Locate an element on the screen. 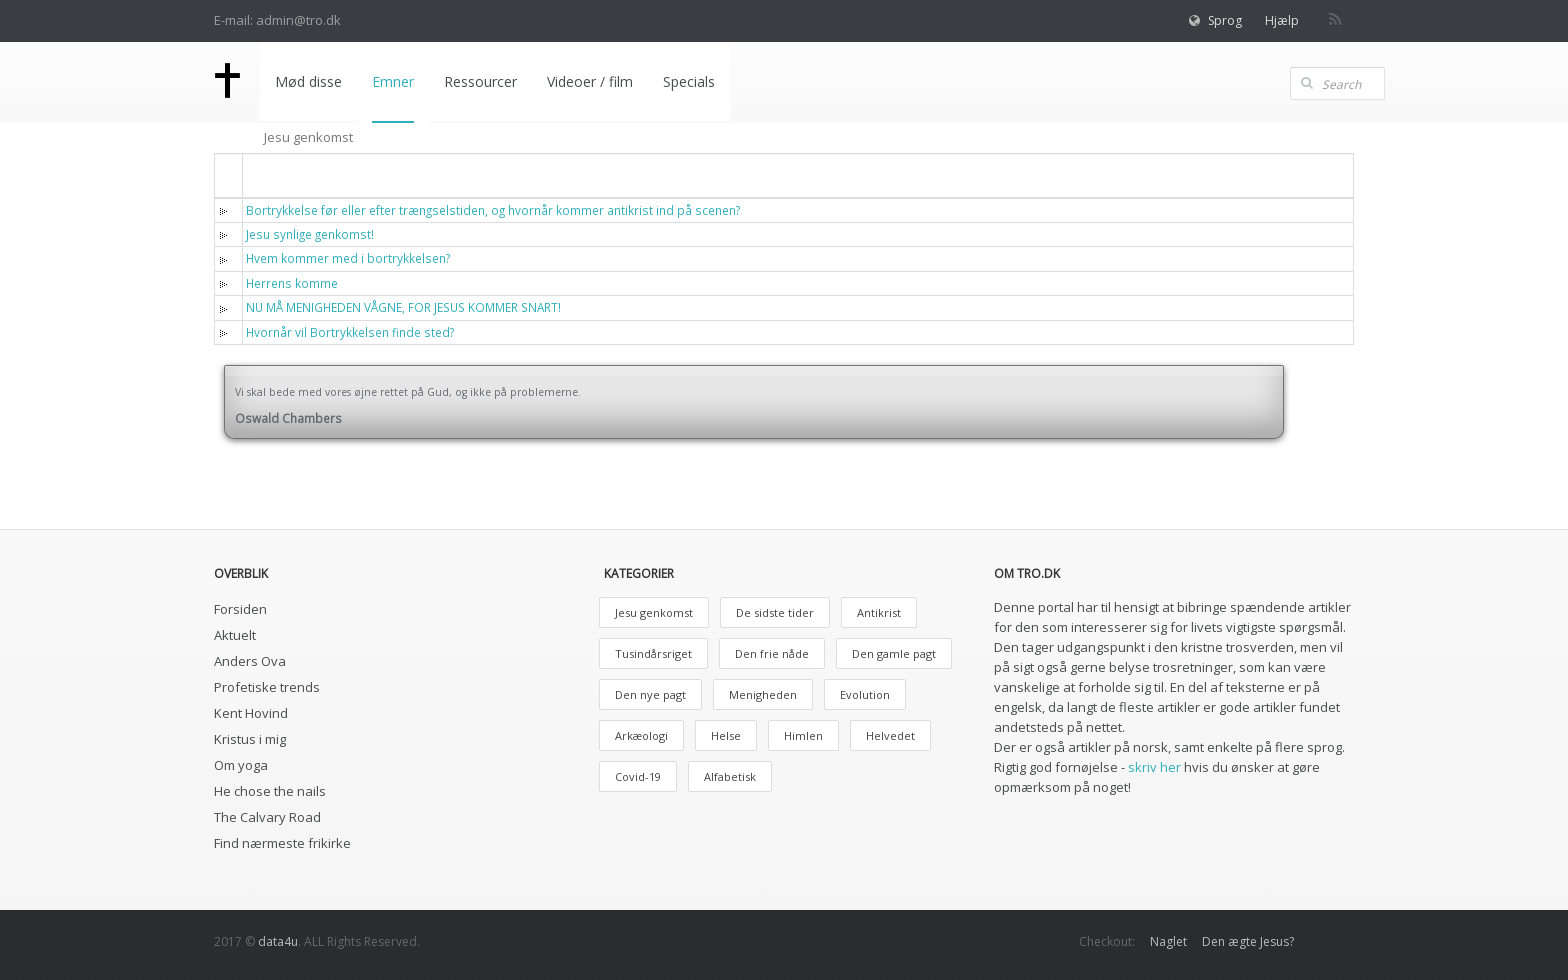  Hvem kommer med i bortrykkelsen? is located at coordinates (348, 258).